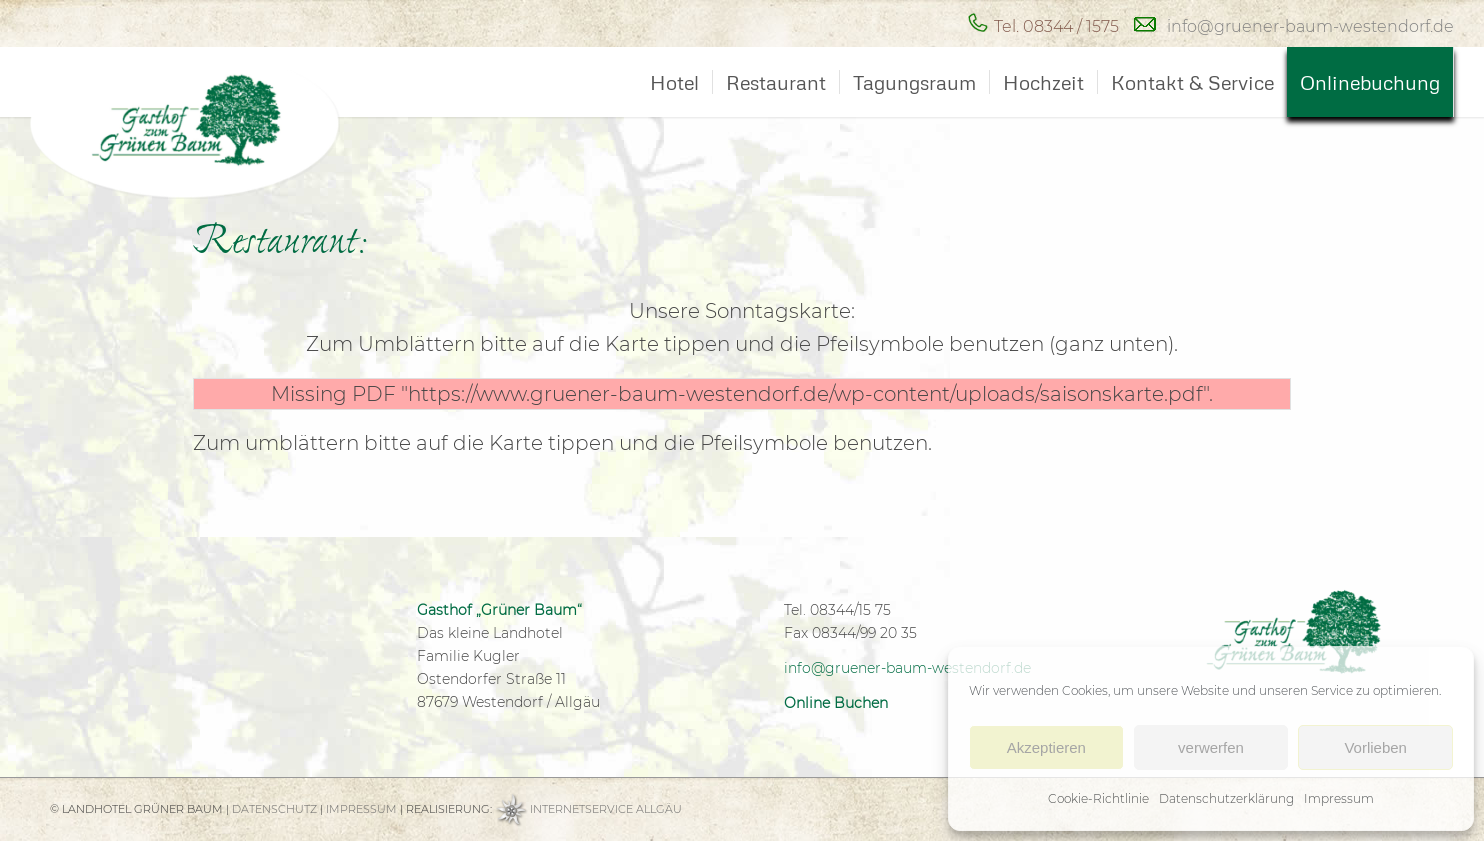 The width and height of the screenshot is (1484, 841). Describe the element at coordinates (361, 809) in the screenshot. I see `IMPRESSUM` at that location.